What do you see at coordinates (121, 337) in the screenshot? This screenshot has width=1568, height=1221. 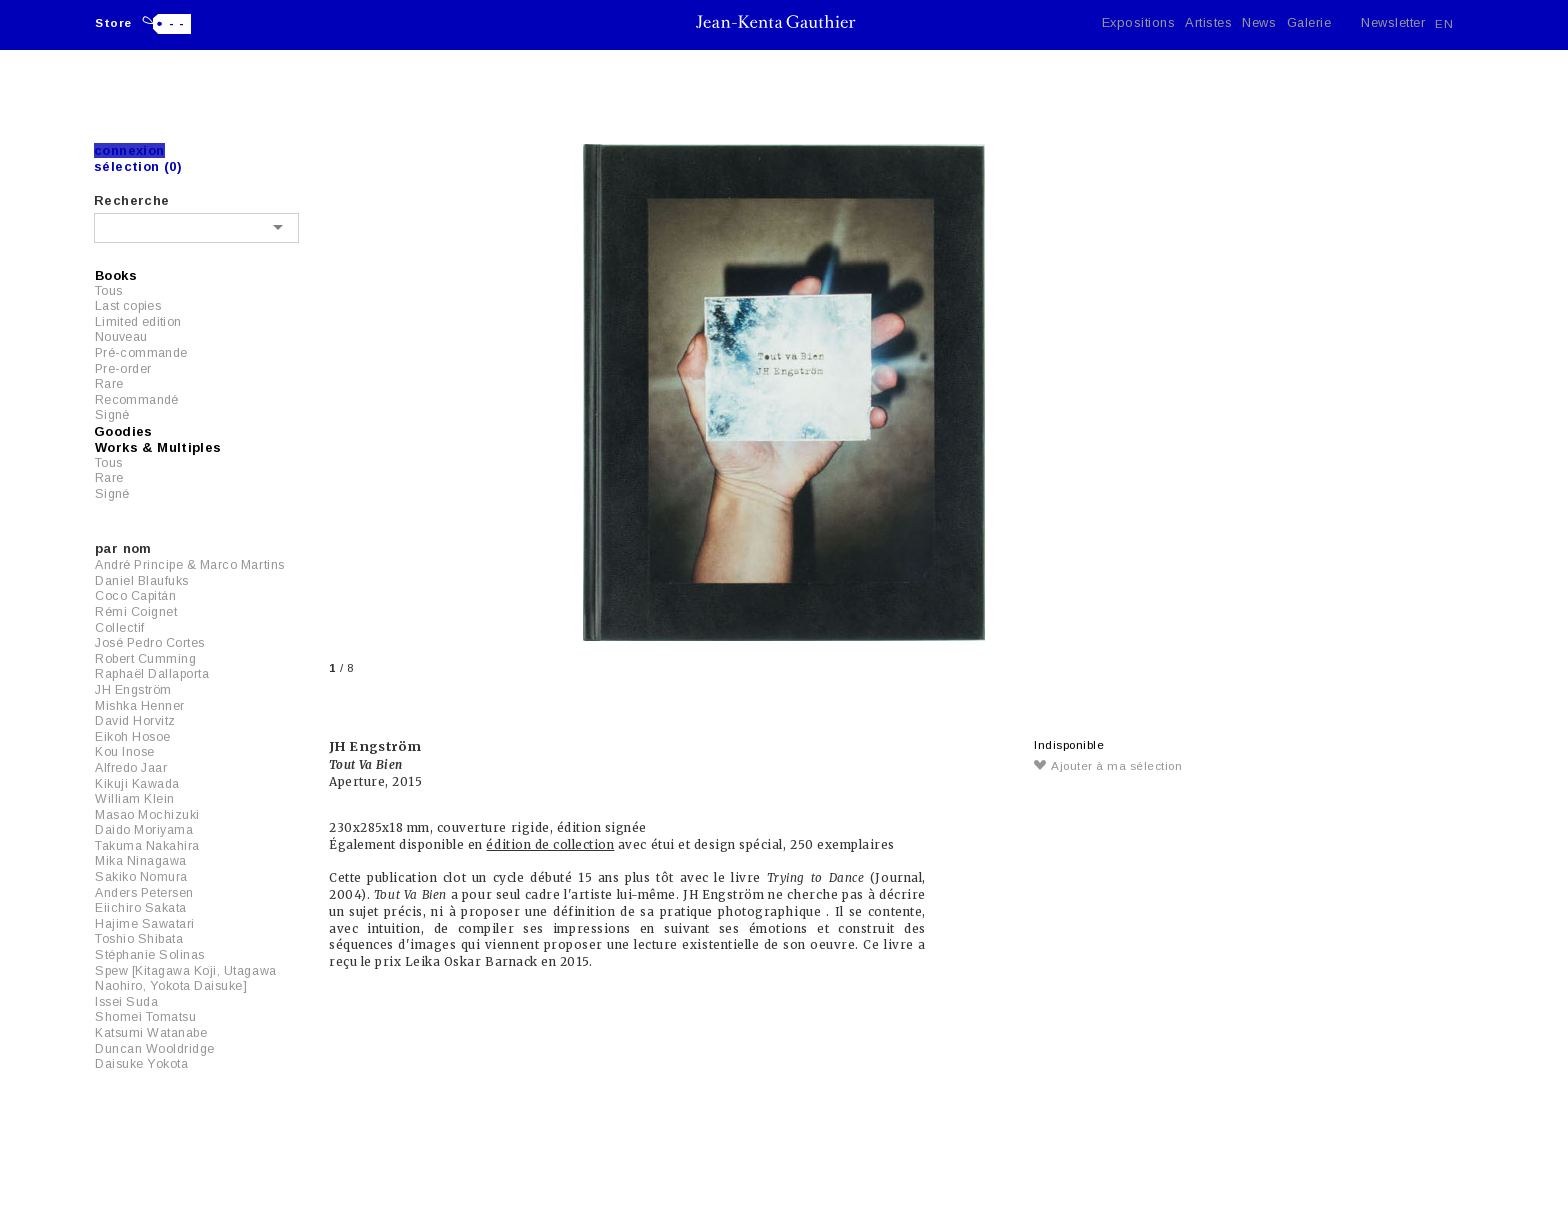 I see `Nouveau` at bounding box center [121, 337].